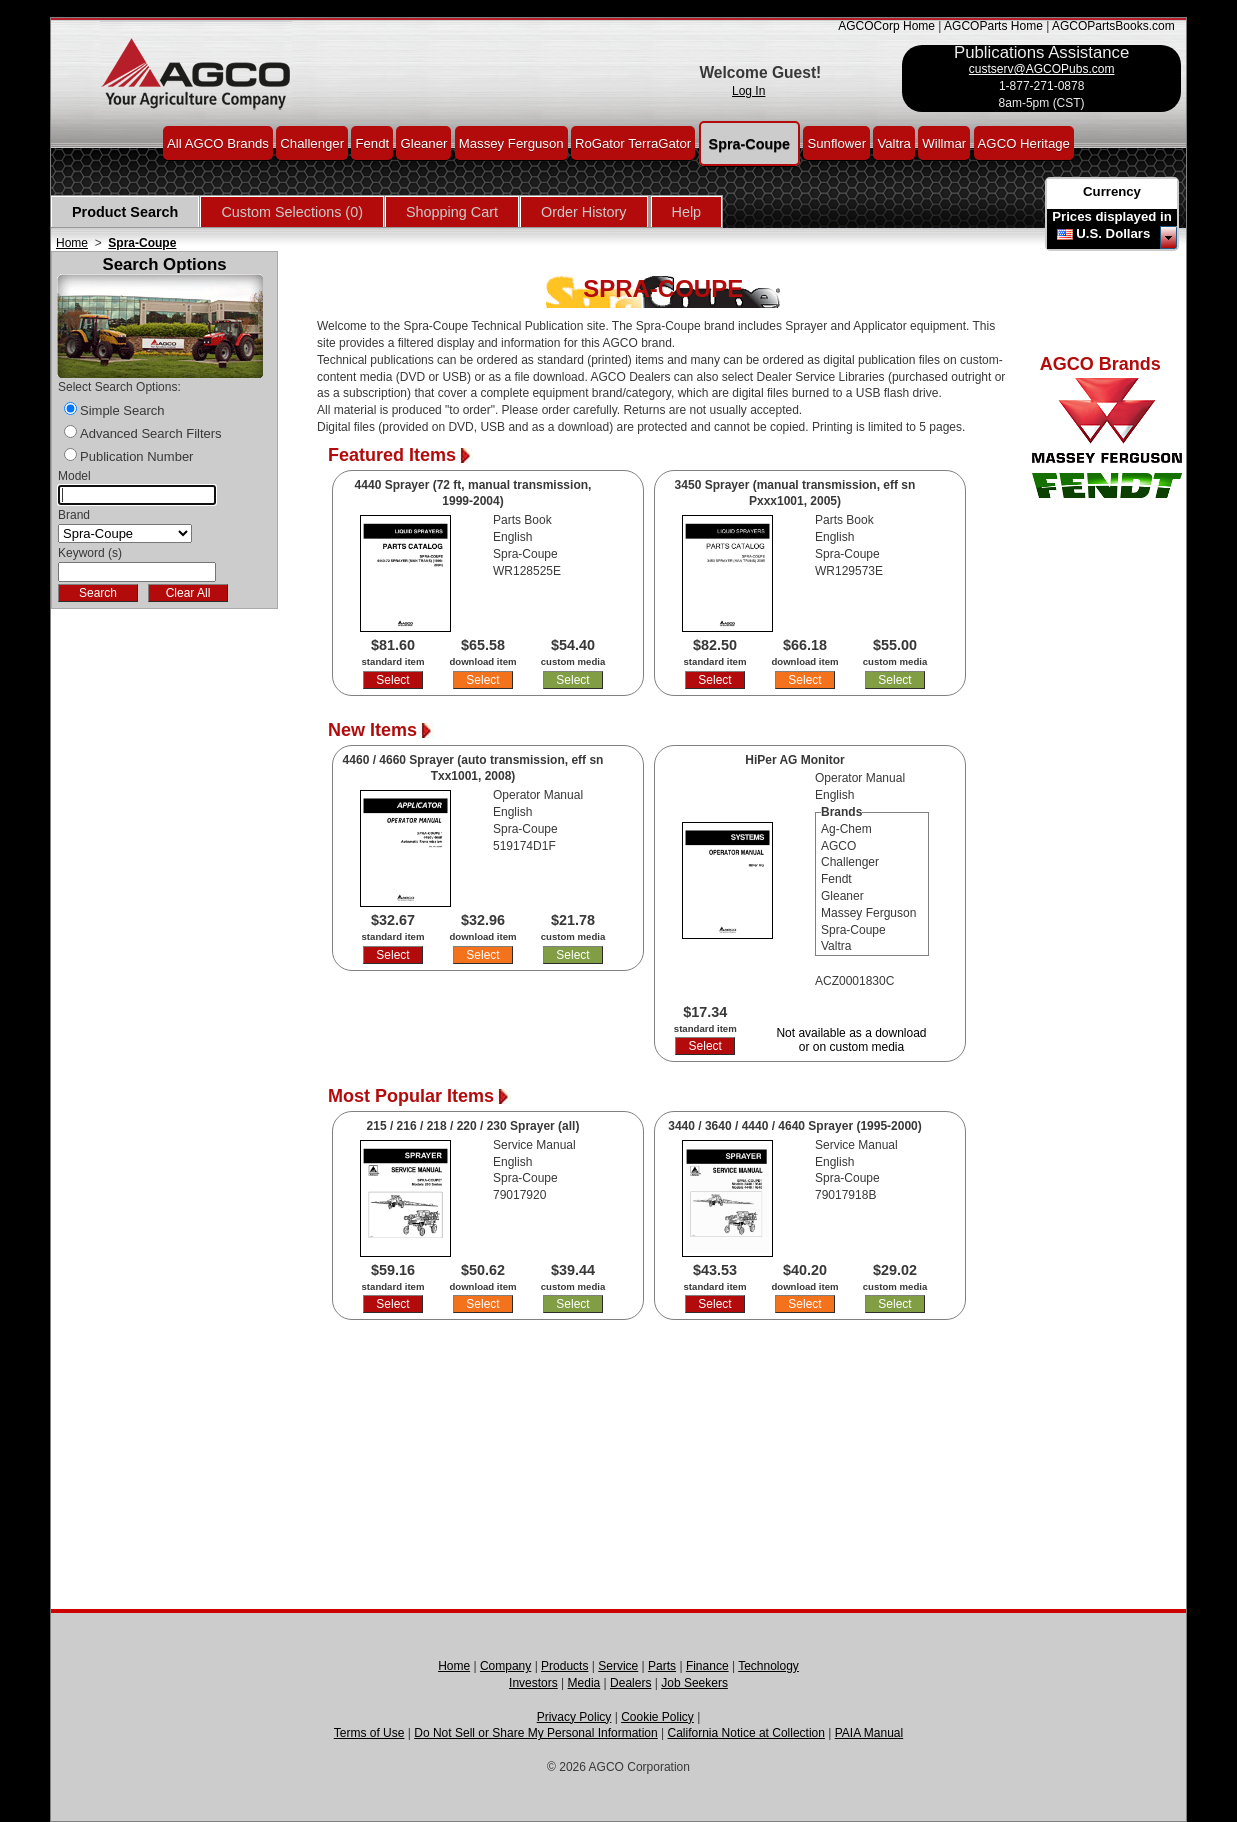 The width and height of the screenshot is (1237, 1822). I want to click on Finance, so click(707, 1666).